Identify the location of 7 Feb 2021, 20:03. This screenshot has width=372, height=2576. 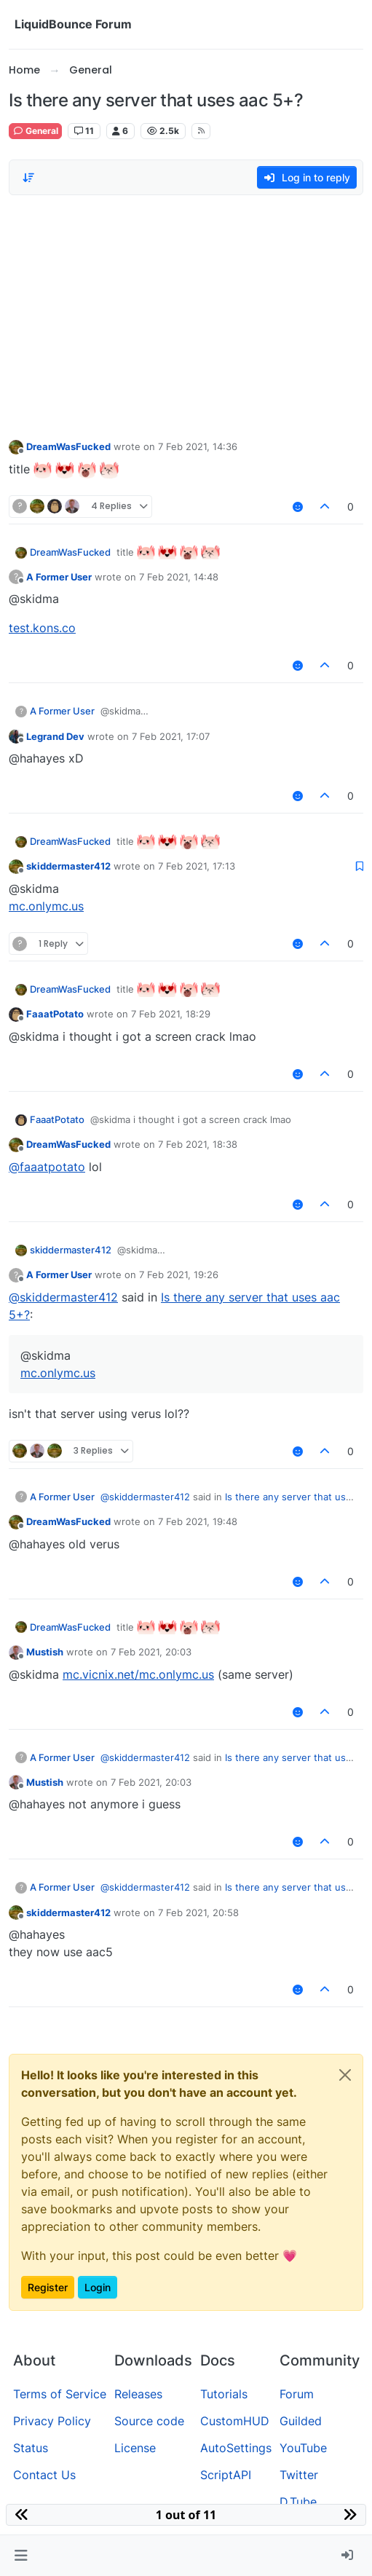
(151, 1652).